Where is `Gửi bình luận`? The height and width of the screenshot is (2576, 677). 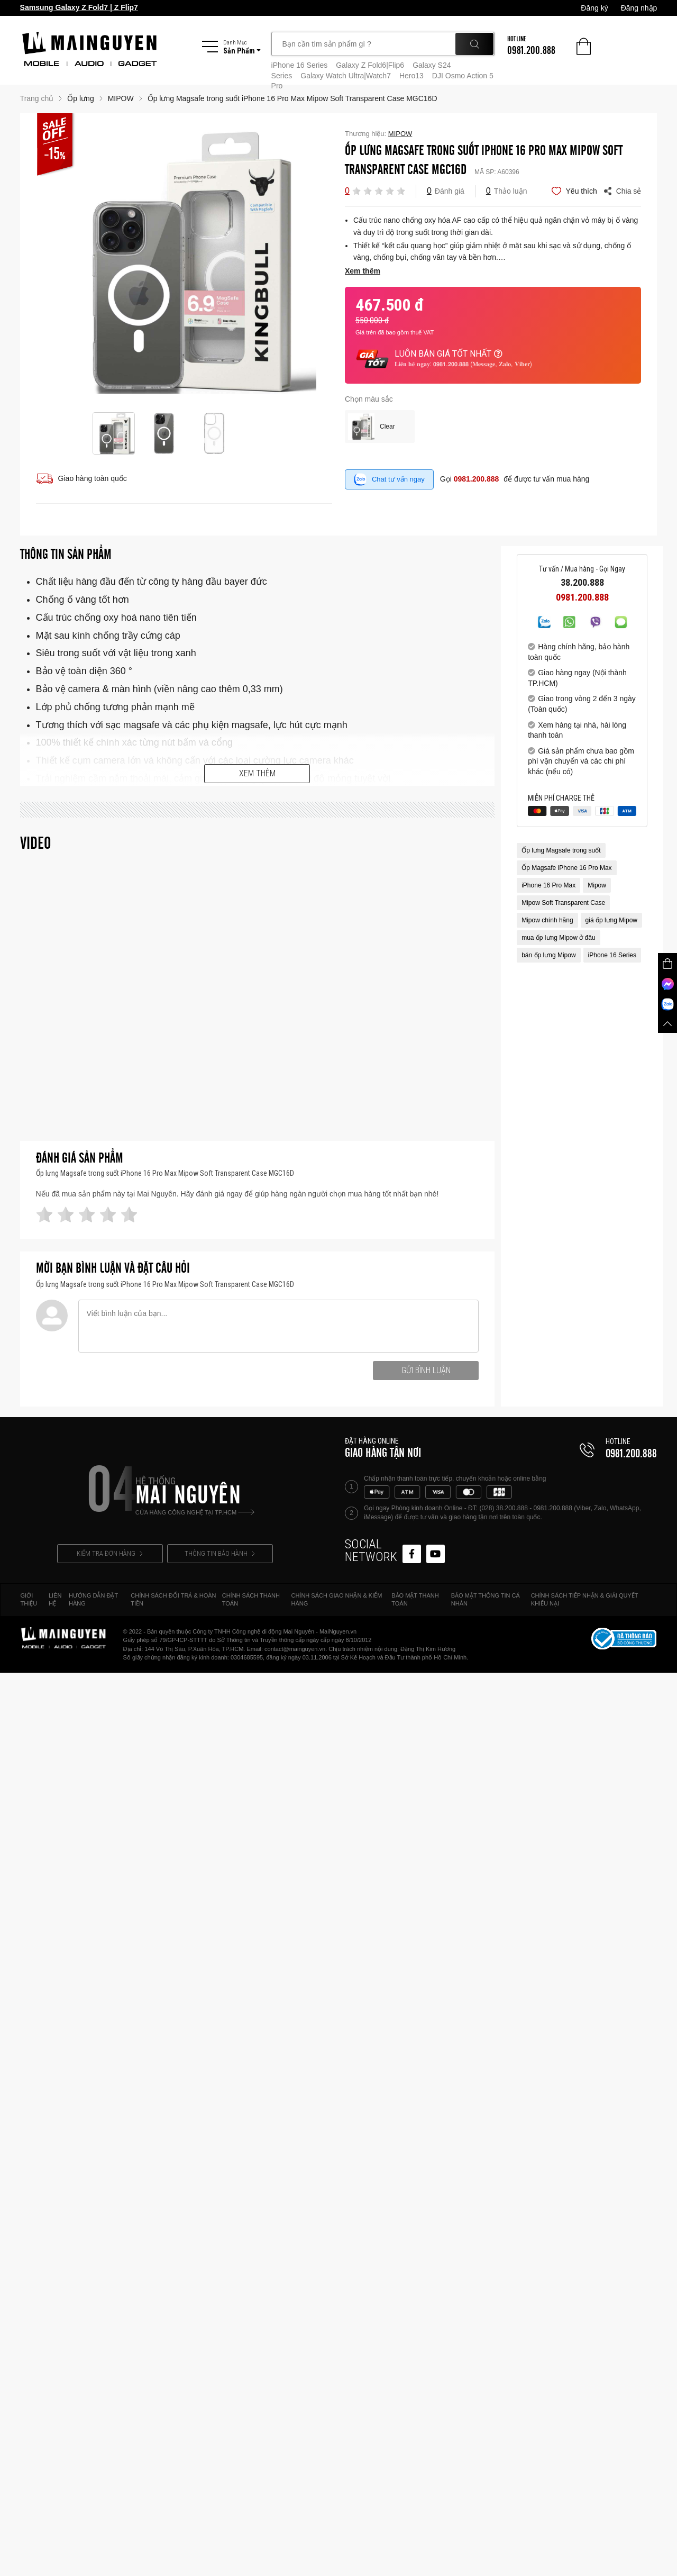
Gửi bình luận is located at coordinates (426, 1370).